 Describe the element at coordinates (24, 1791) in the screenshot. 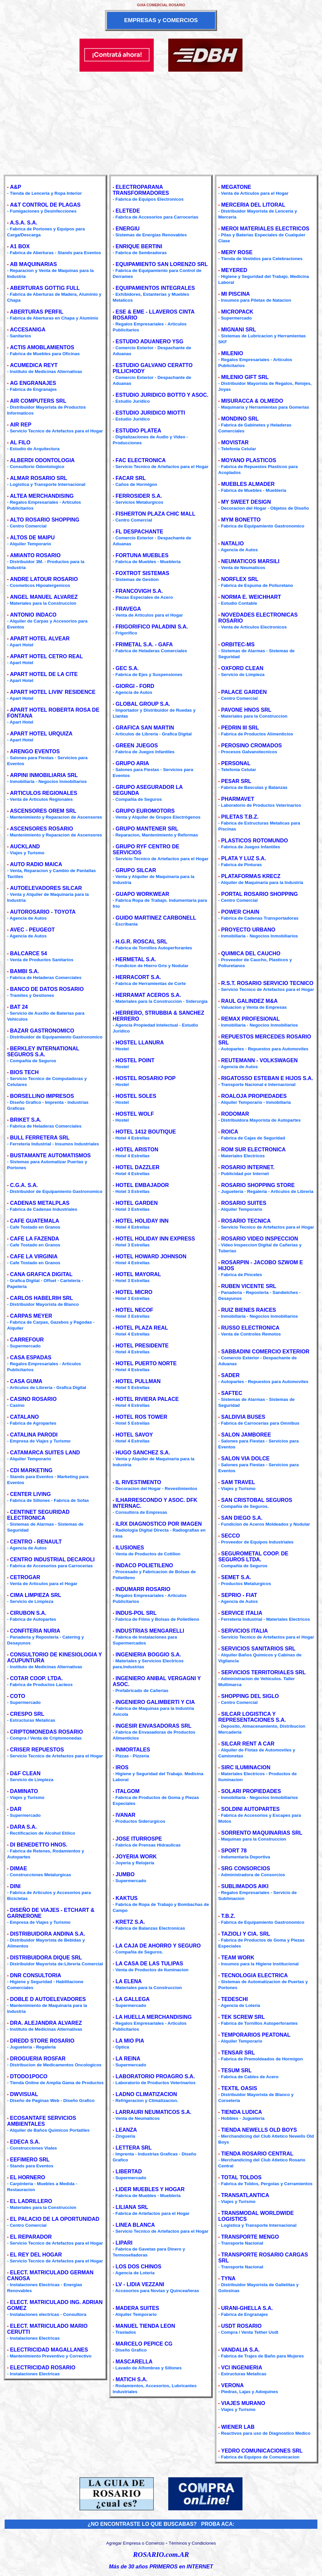

I see `DAMINATO` at that location.